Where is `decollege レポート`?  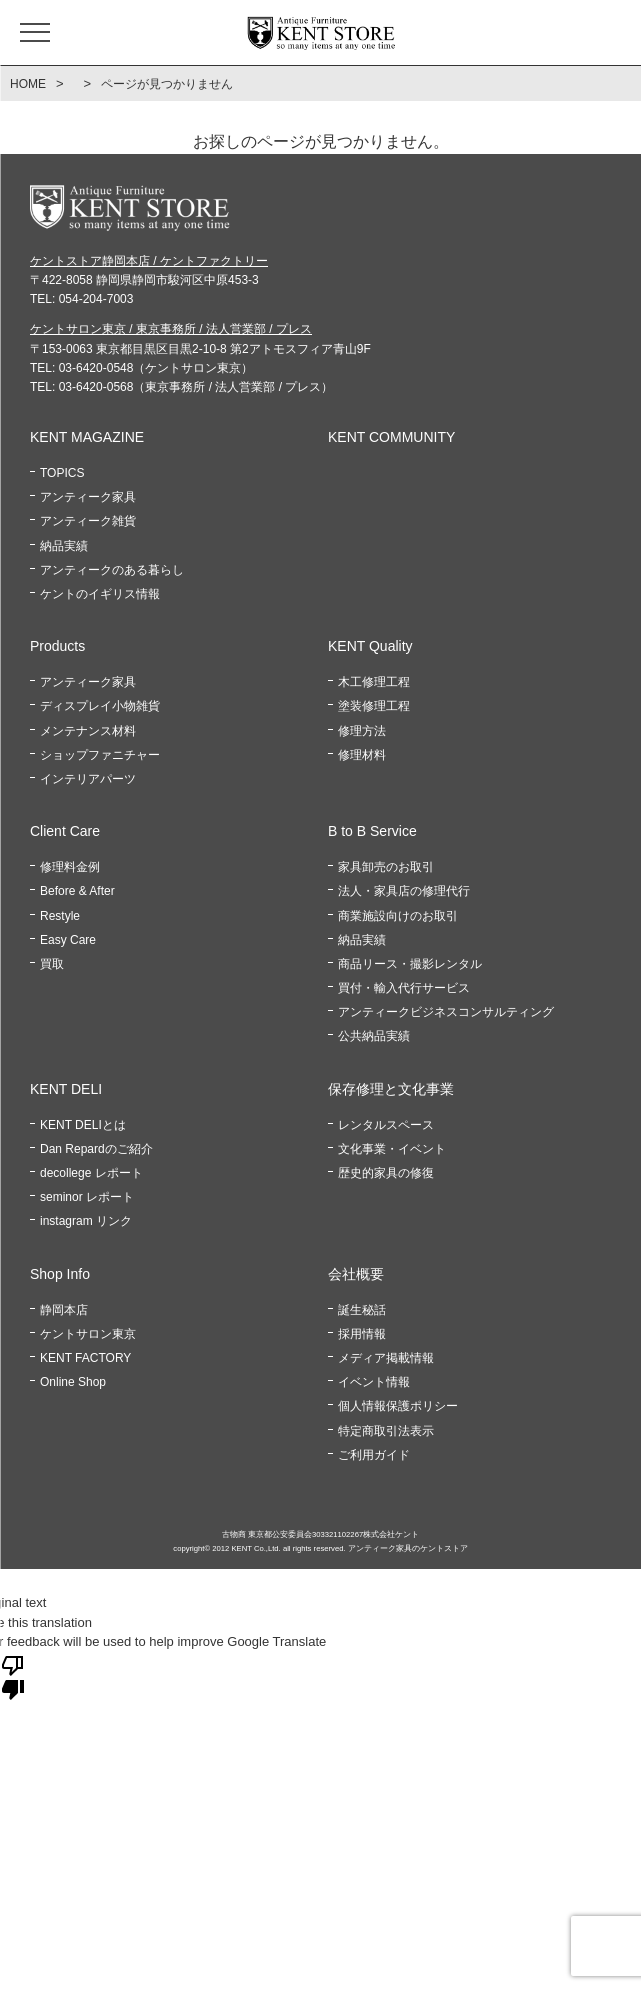 decollege レポート is located at coordinates (91, 1173).